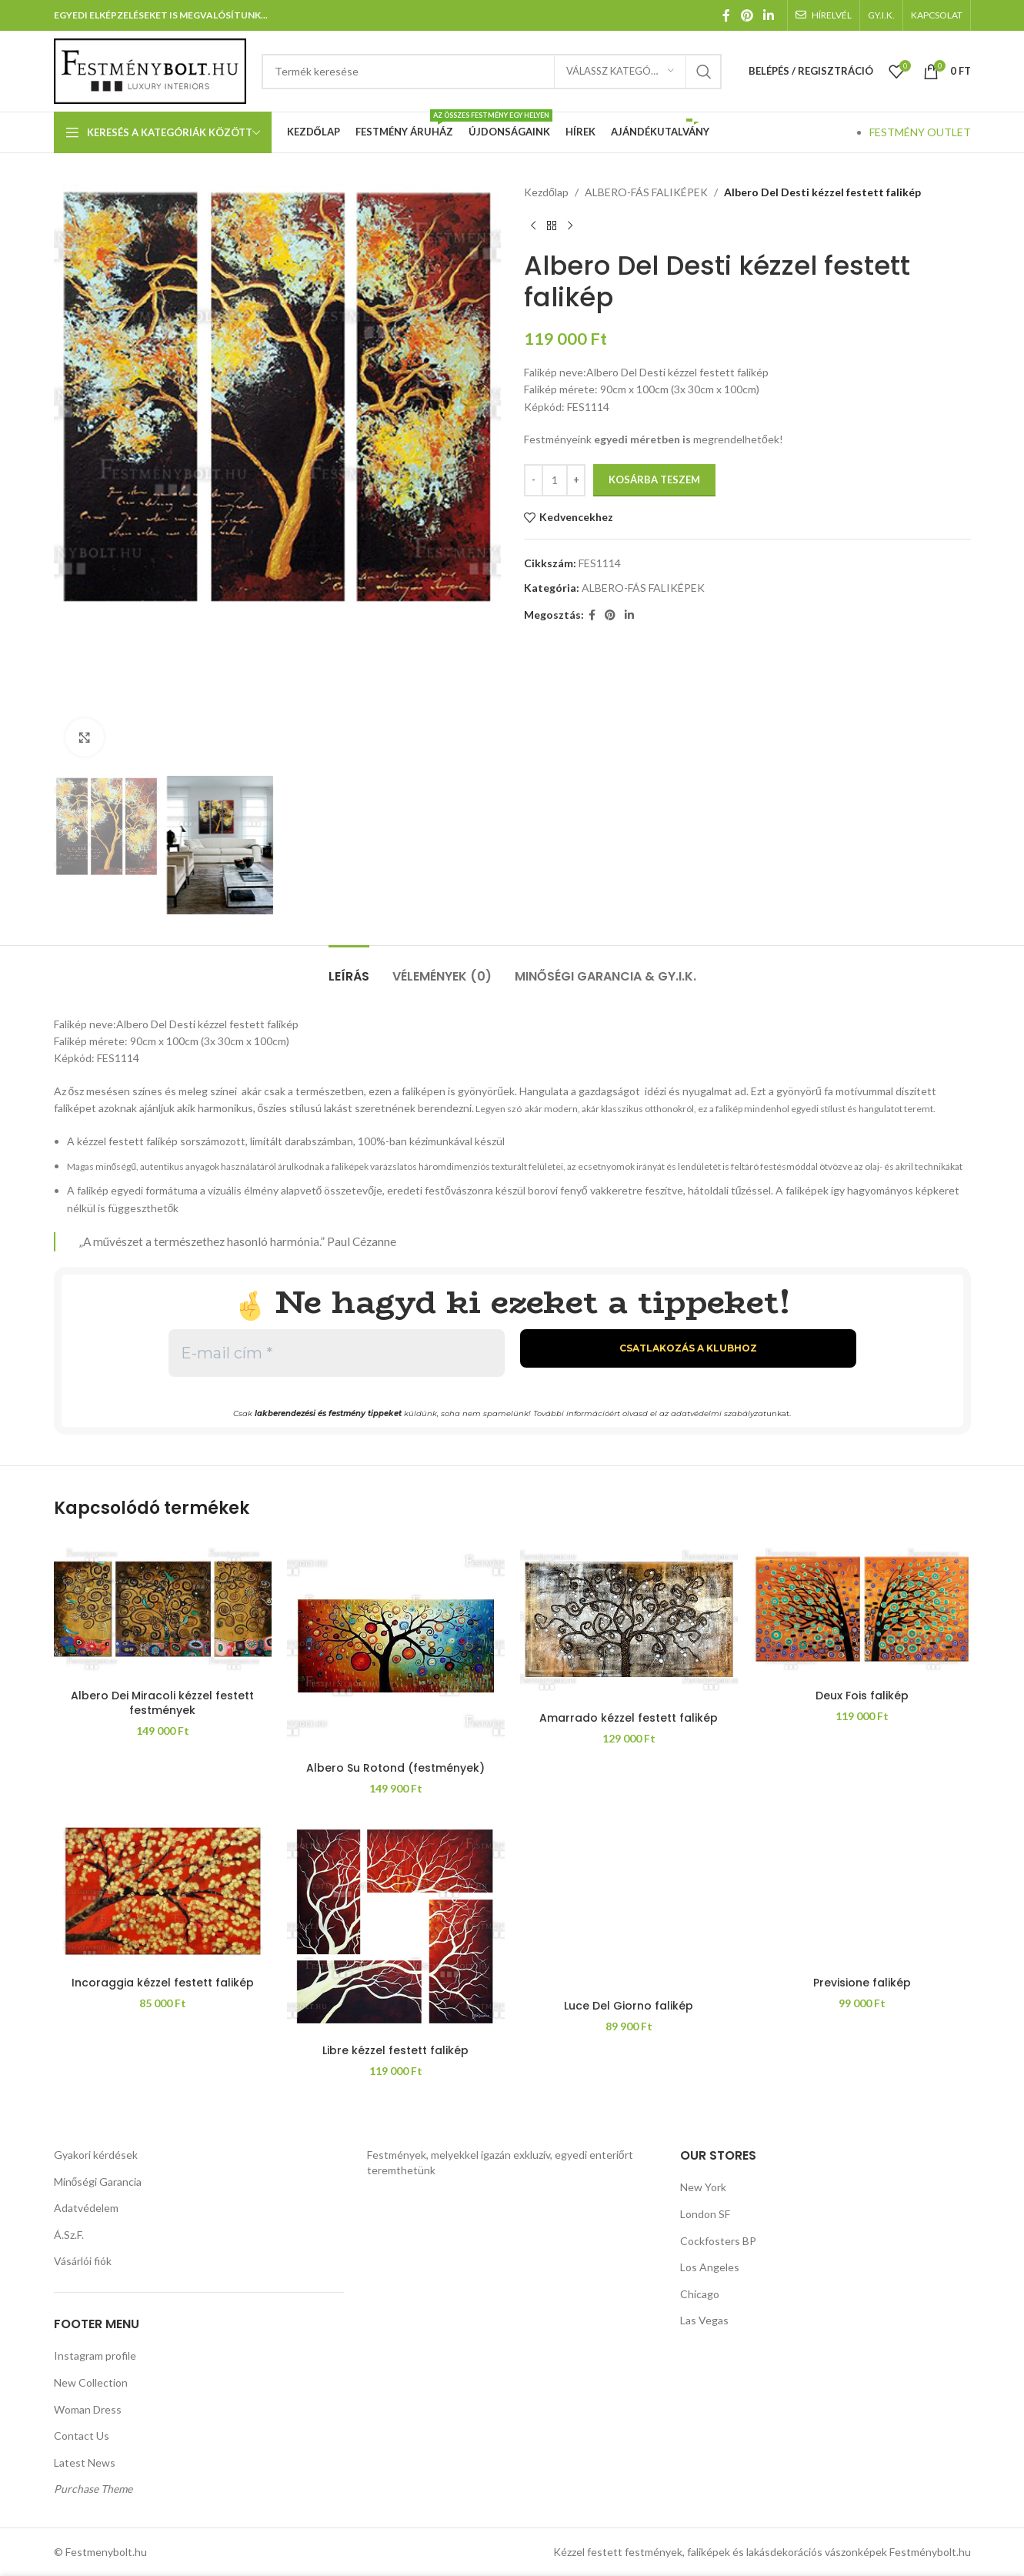  What do you see at coordinates (163, 1894) in the screenshot?
I see `[Incoraggia kézzel festett falikép]` at bounding box center [163, 1894].